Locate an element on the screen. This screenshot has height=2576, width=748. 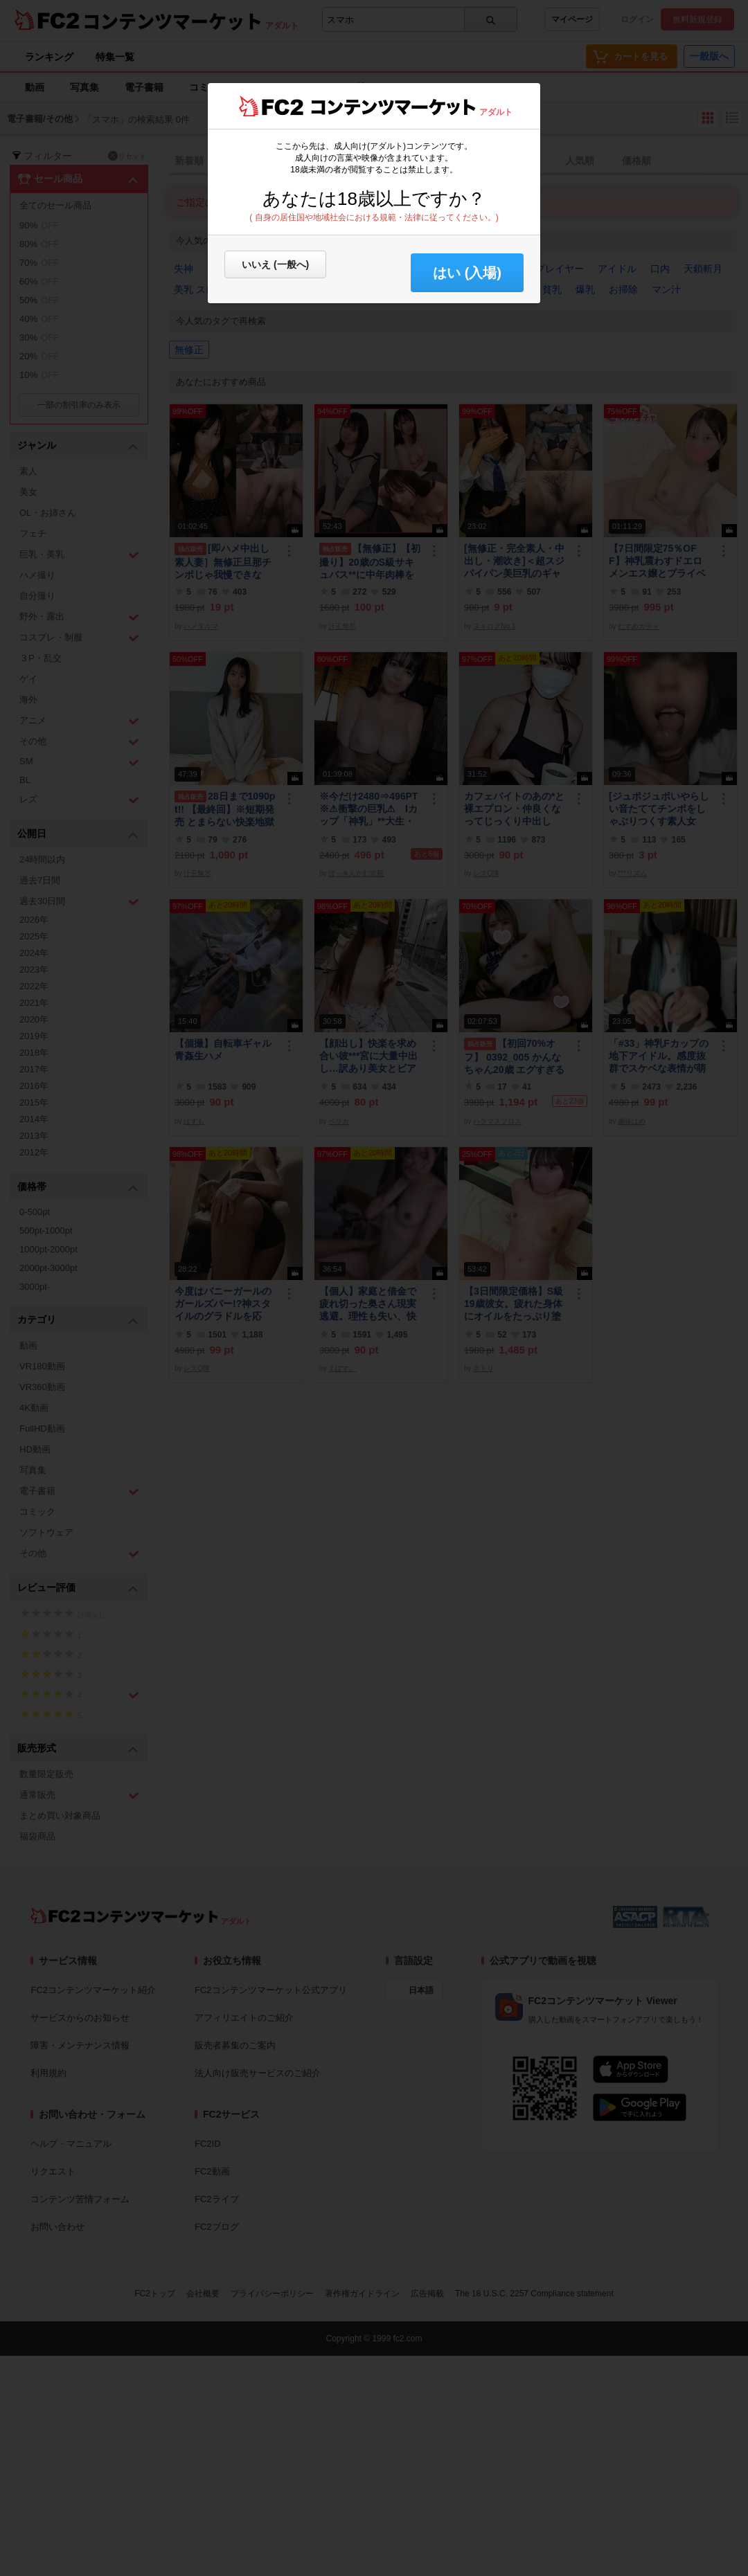
はい (入場) [button] is located at coordinates (467, 272).